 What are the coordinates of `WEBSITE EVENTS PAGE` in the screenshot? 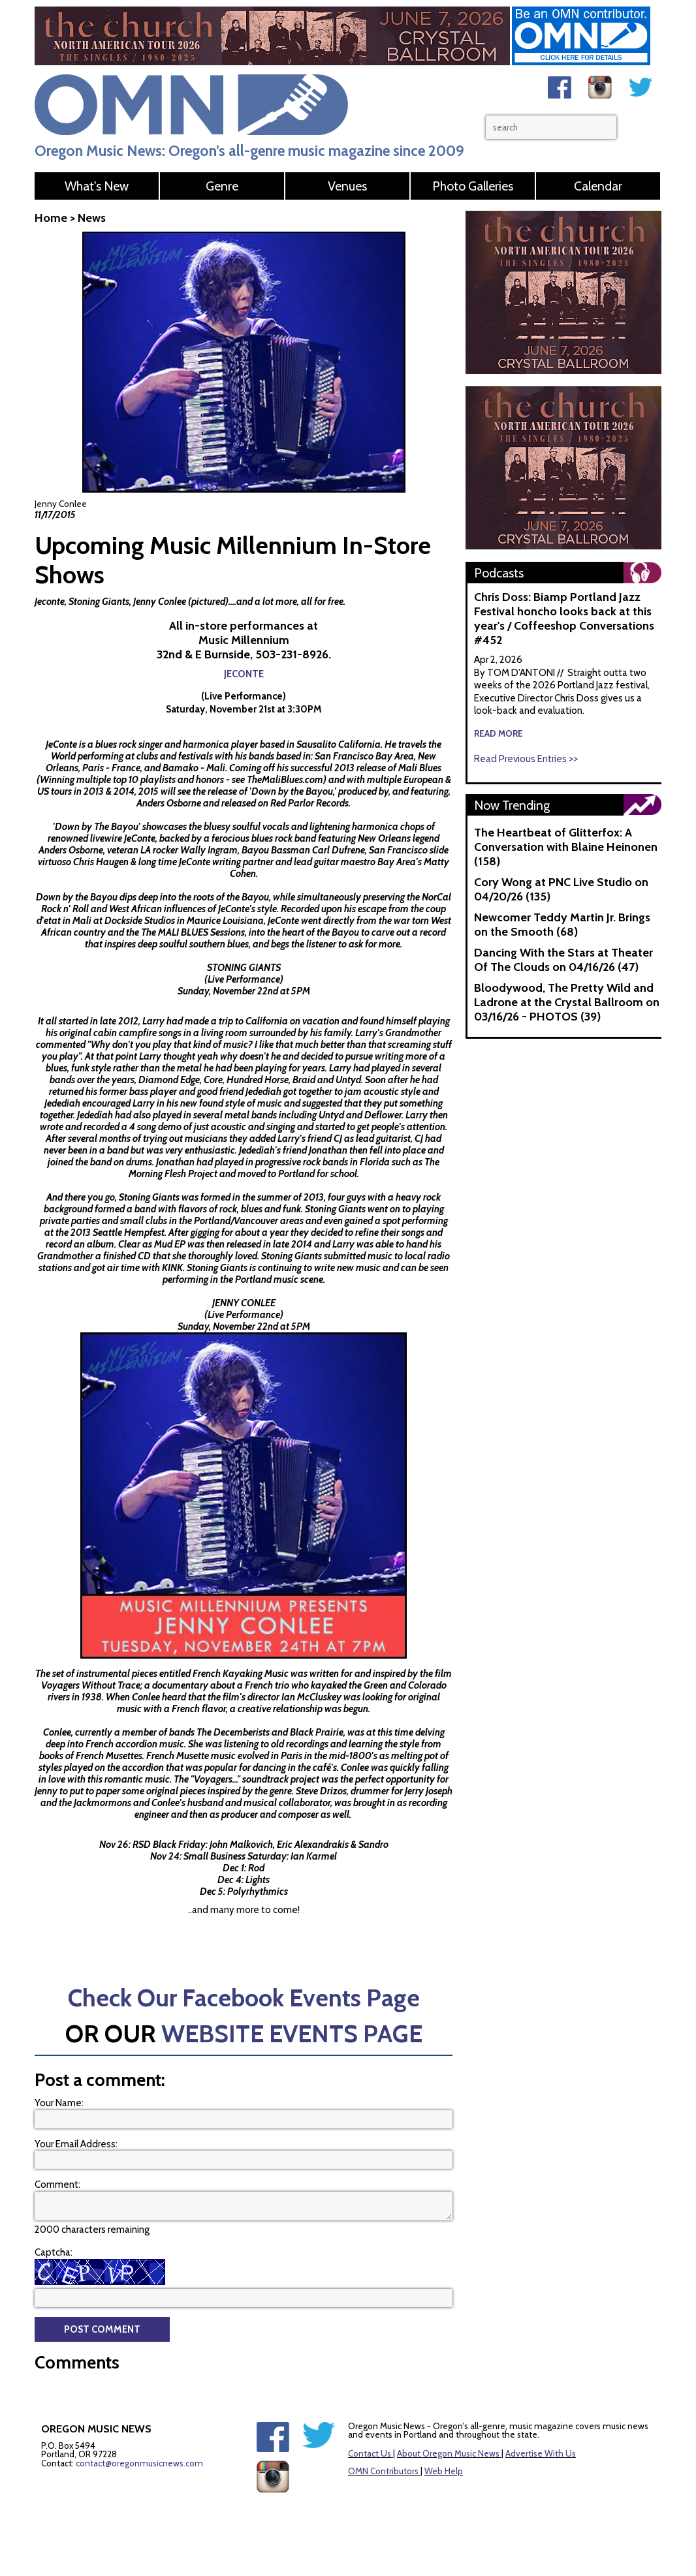 It's located at (291, 2033).